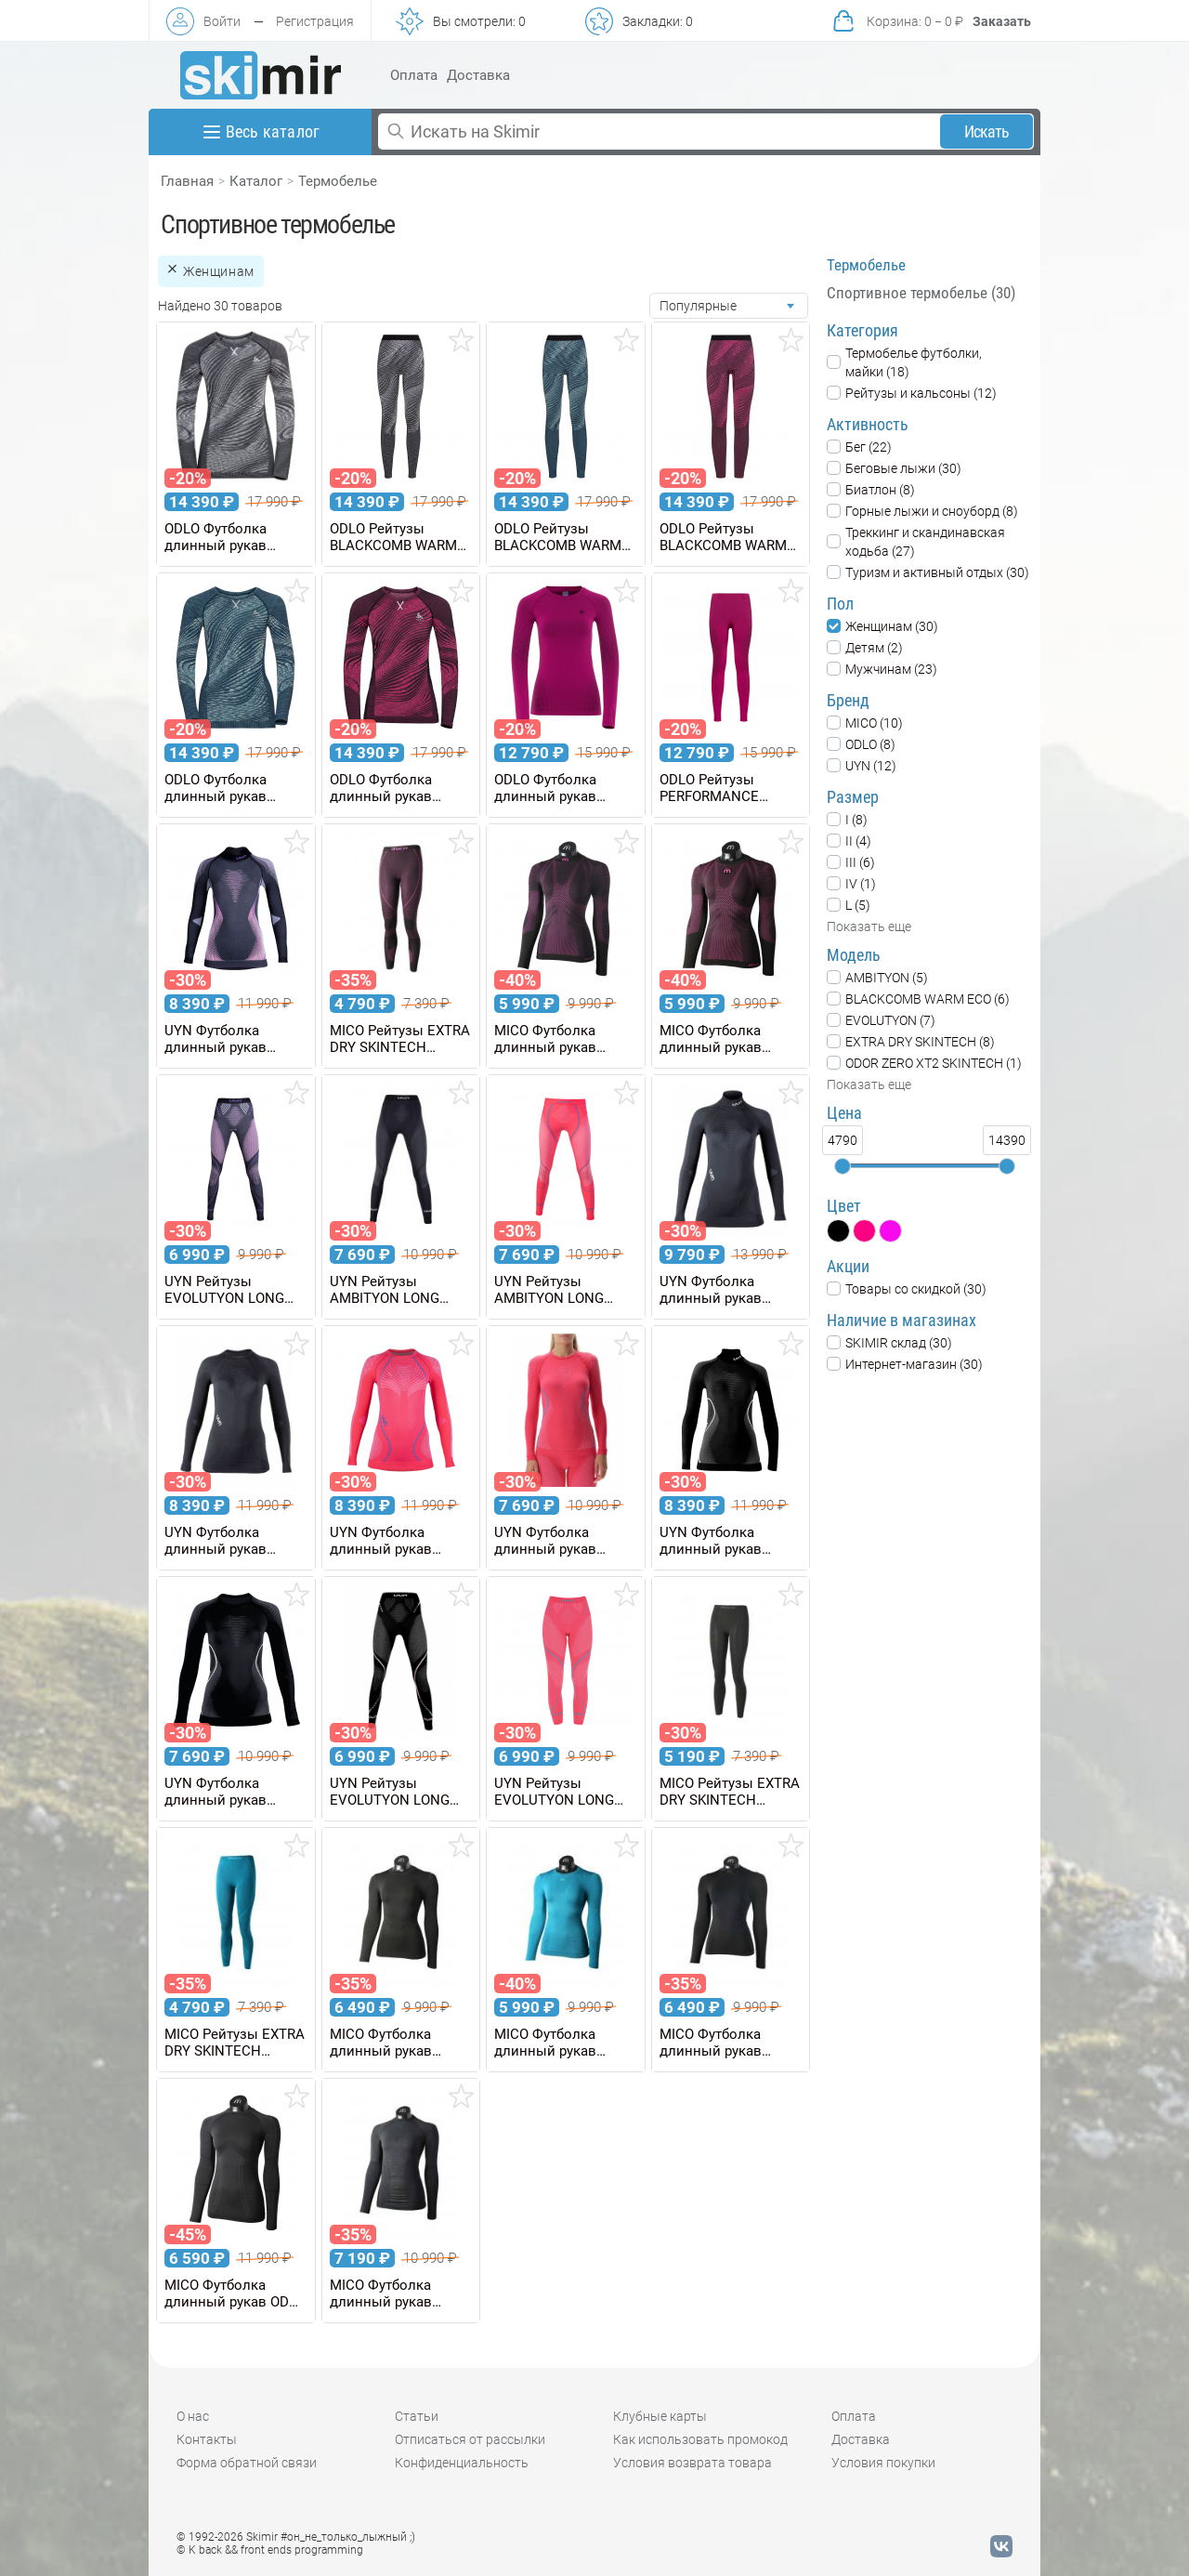  Describe the element at coordinates (269, 2549) in the screenshot. I see `© K` at that location.